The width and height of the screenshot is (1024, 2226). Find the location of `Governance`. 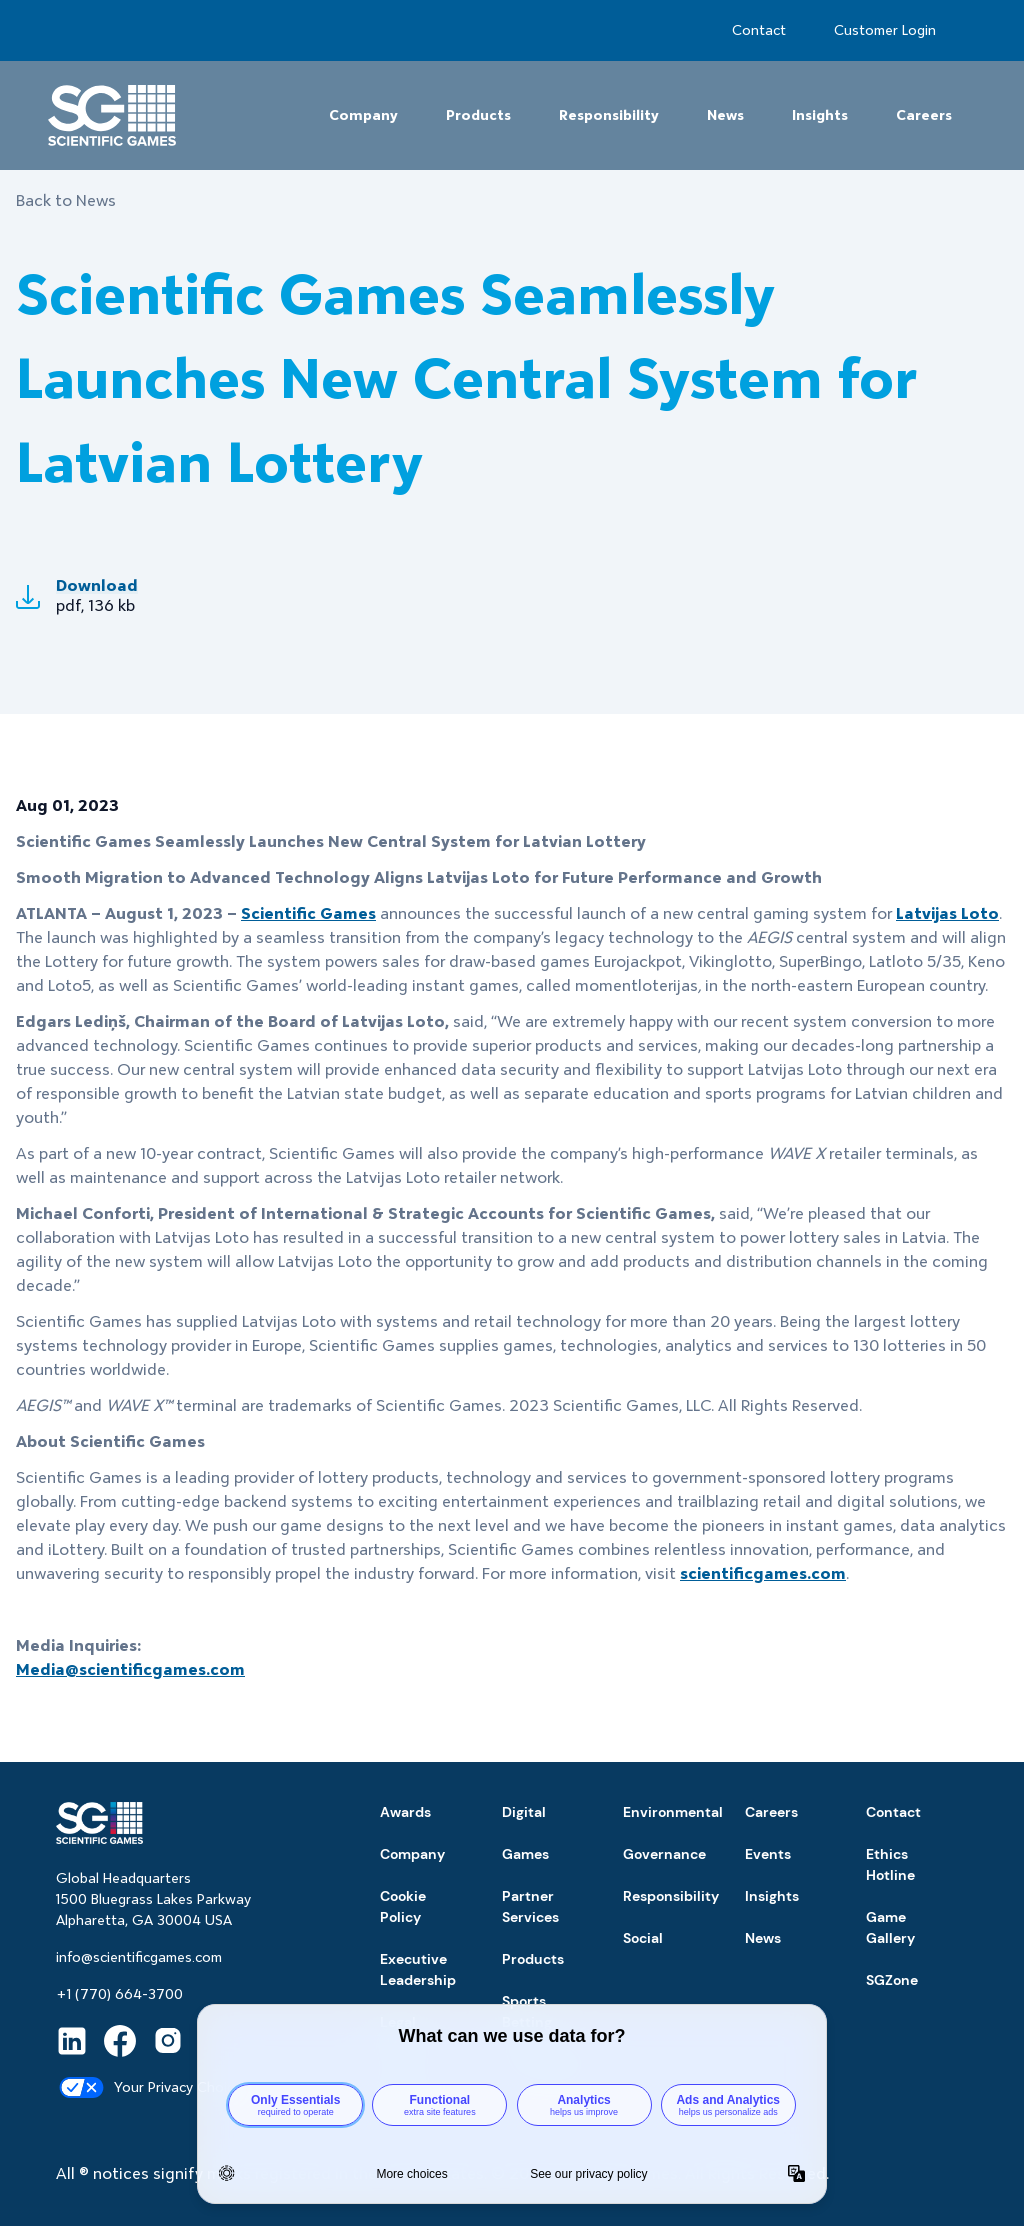

Governance is located at coordinates (664, 1854).